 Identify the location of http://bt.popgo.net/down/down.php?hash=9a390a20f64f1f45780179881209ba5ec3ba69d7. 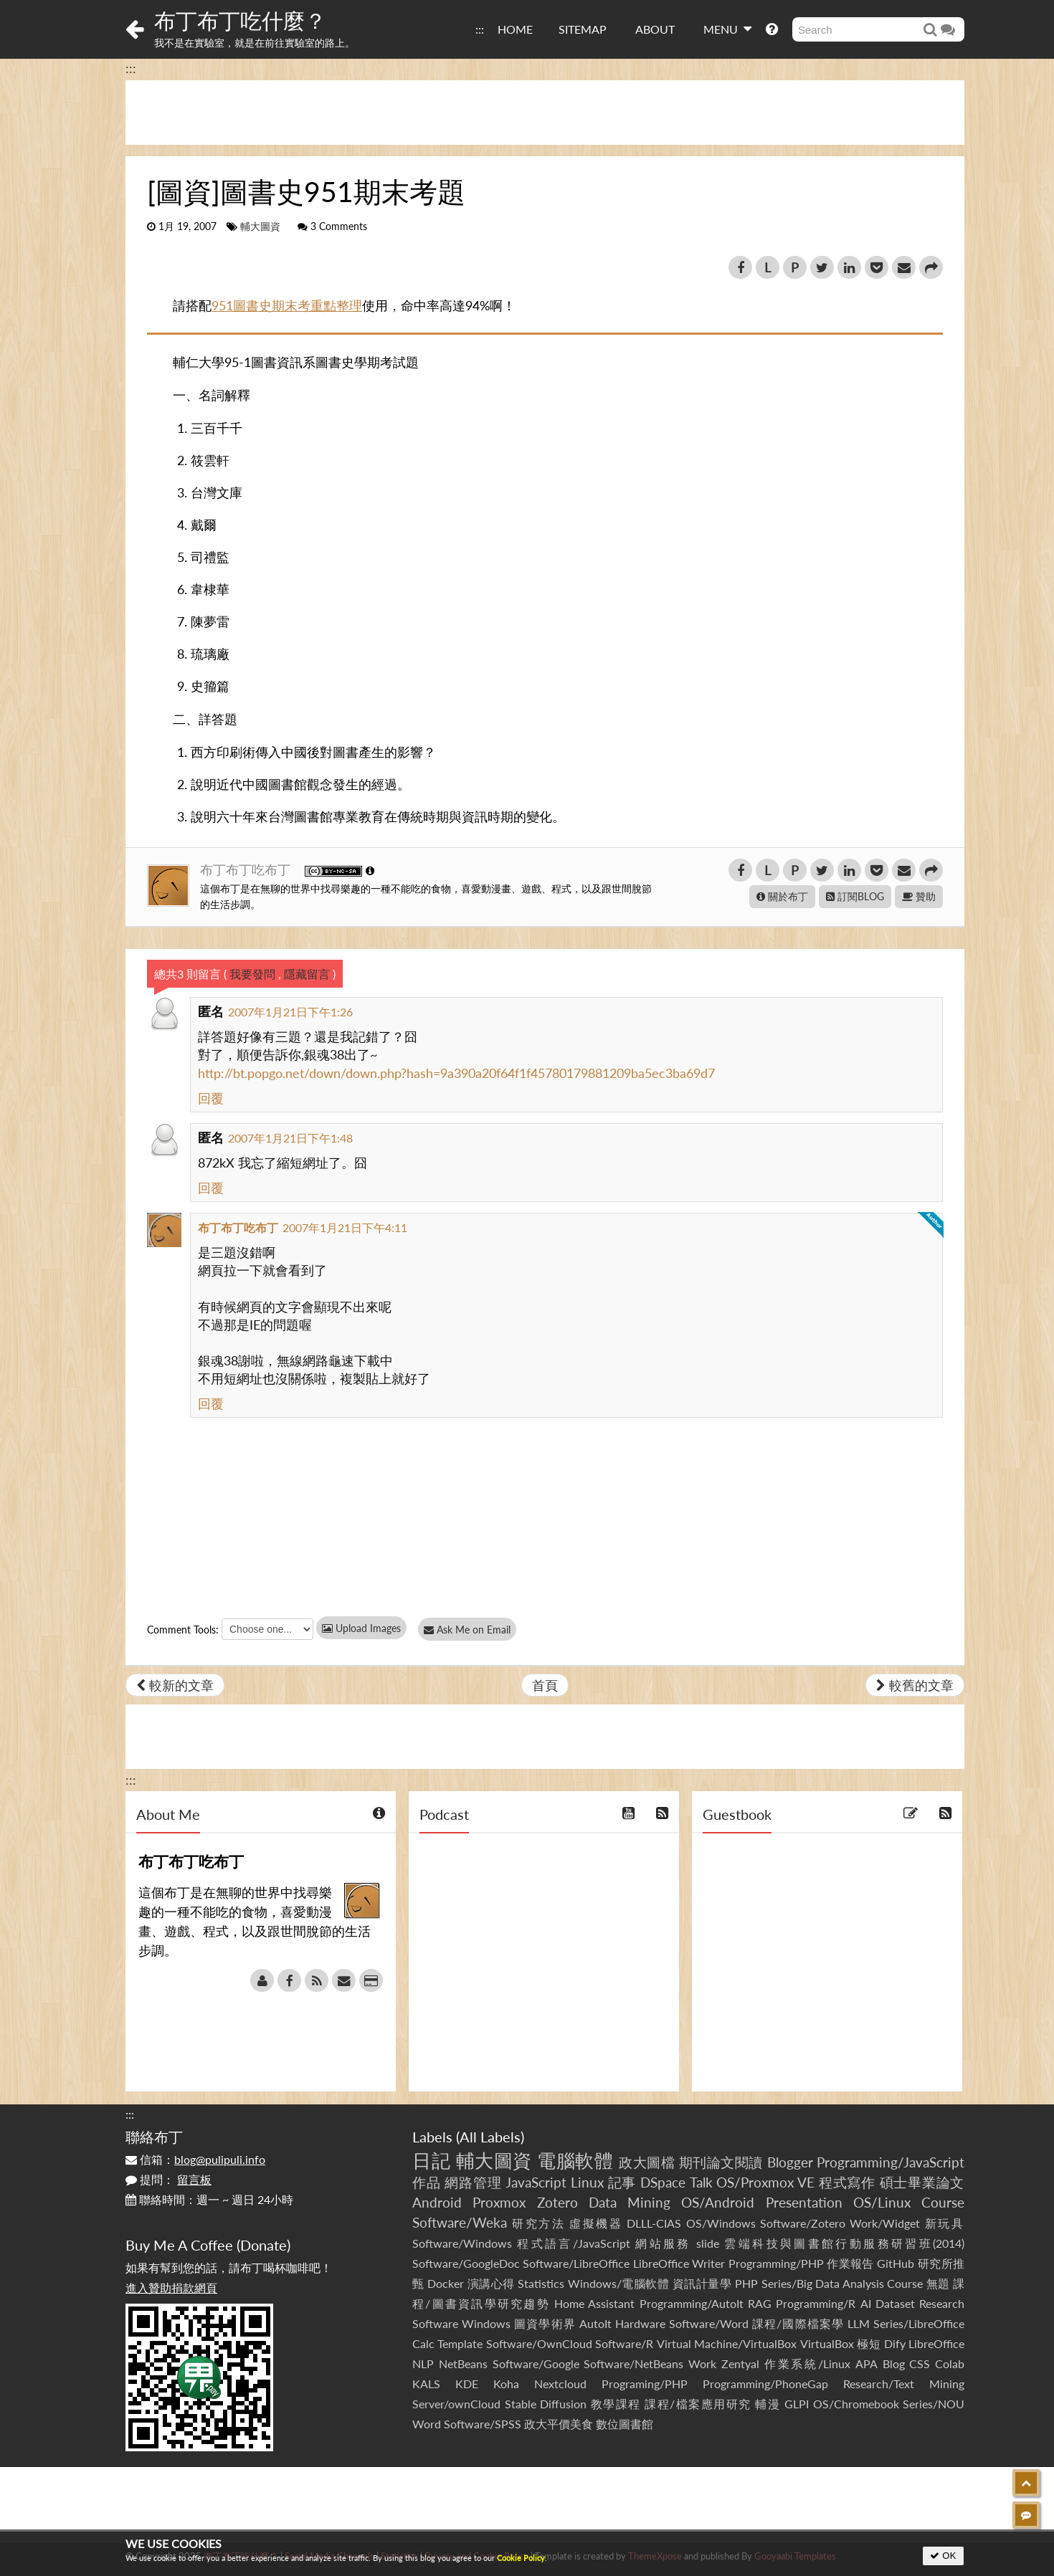
(456, 1073).